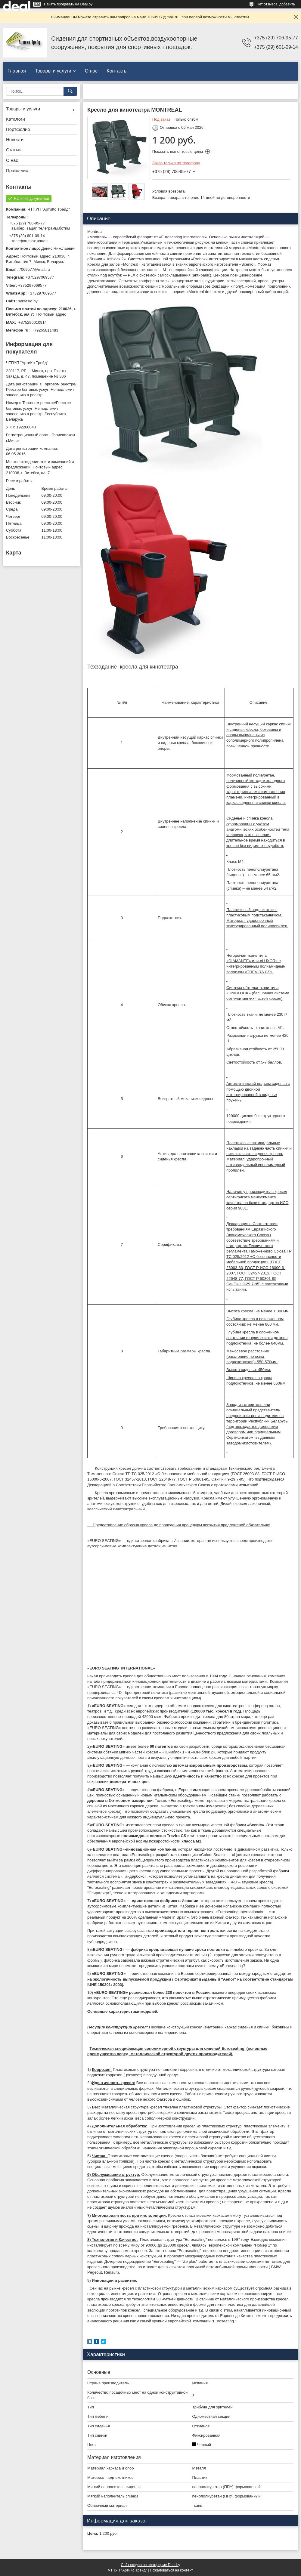  I want to click on Статьи, so click(13, 149).